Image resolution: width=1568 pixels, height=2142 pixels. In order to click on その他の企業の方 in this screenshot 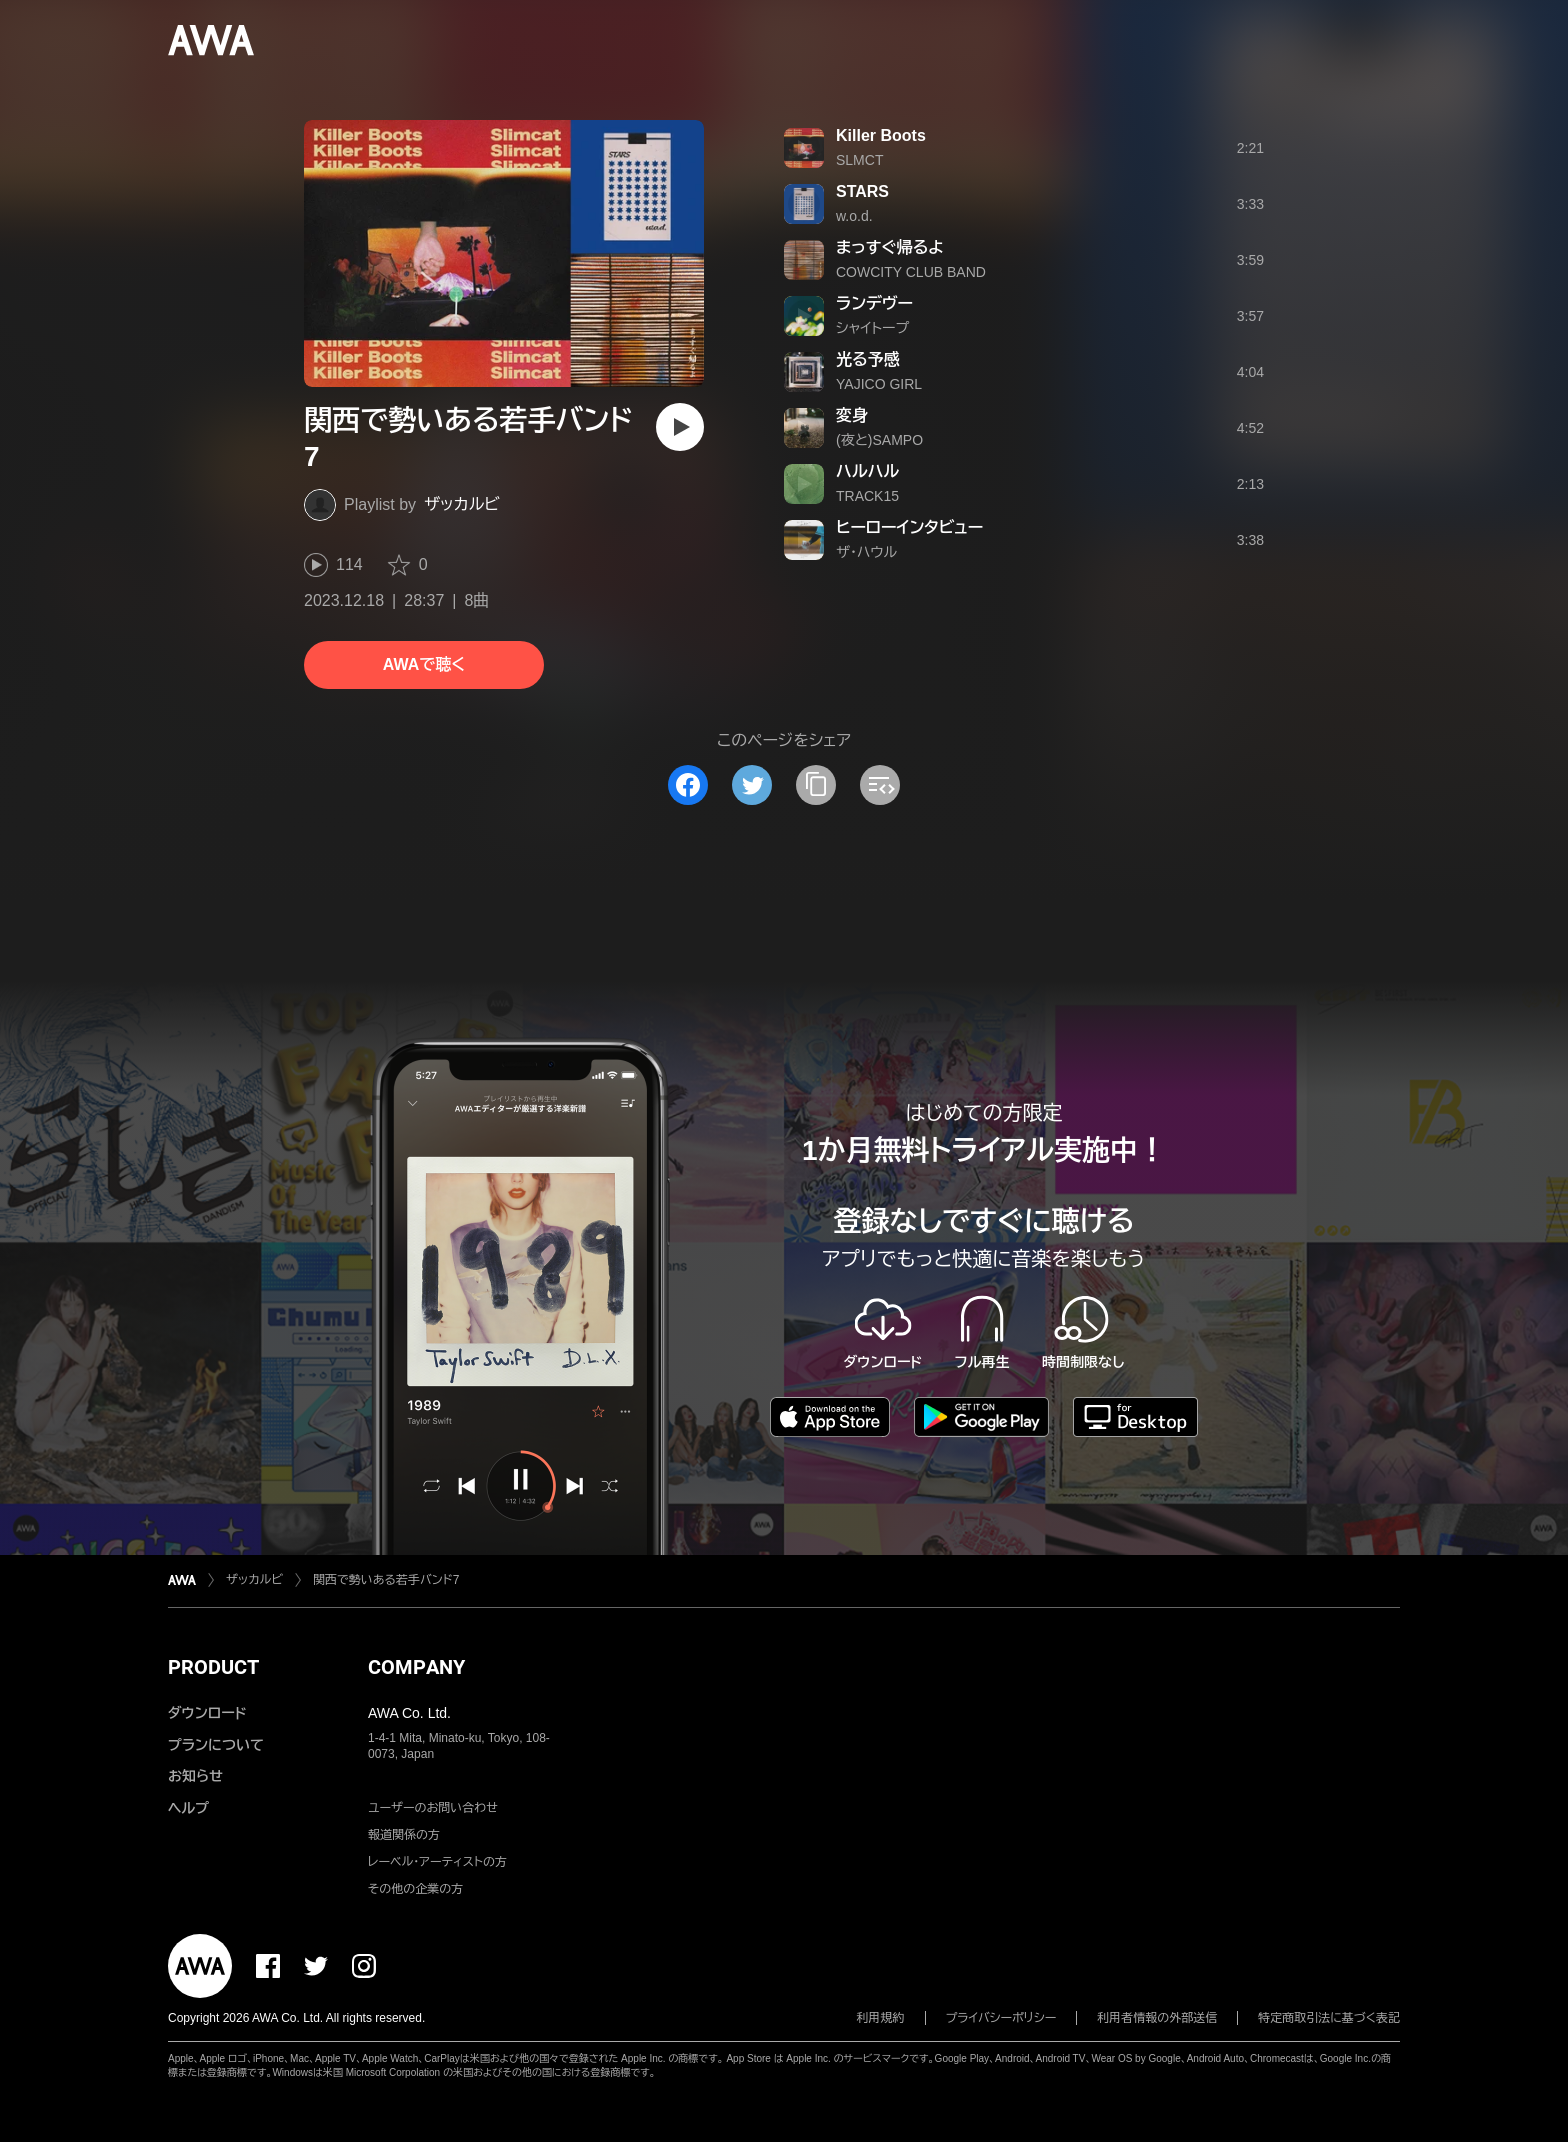, I will do `click(415, 1889)`.